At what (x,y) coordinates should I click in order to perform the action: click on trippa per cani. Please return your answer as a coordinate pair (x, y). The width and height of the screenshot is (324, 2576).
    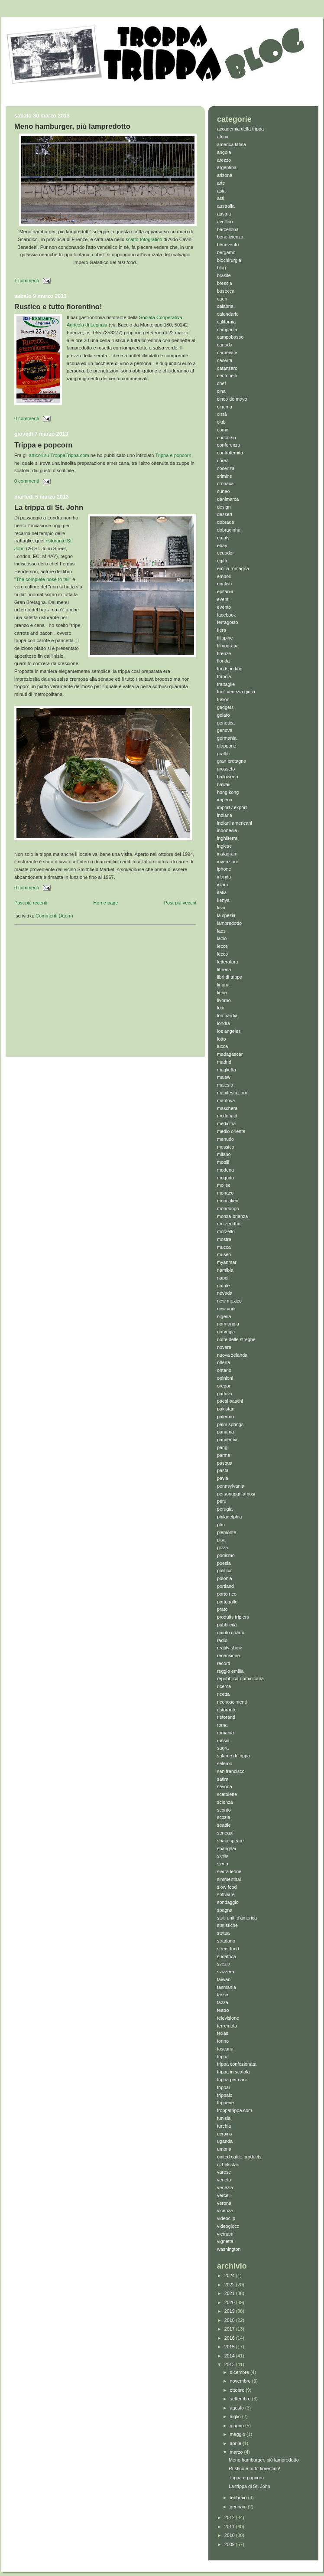
    Looking at the image, I should click on (231, 2079).